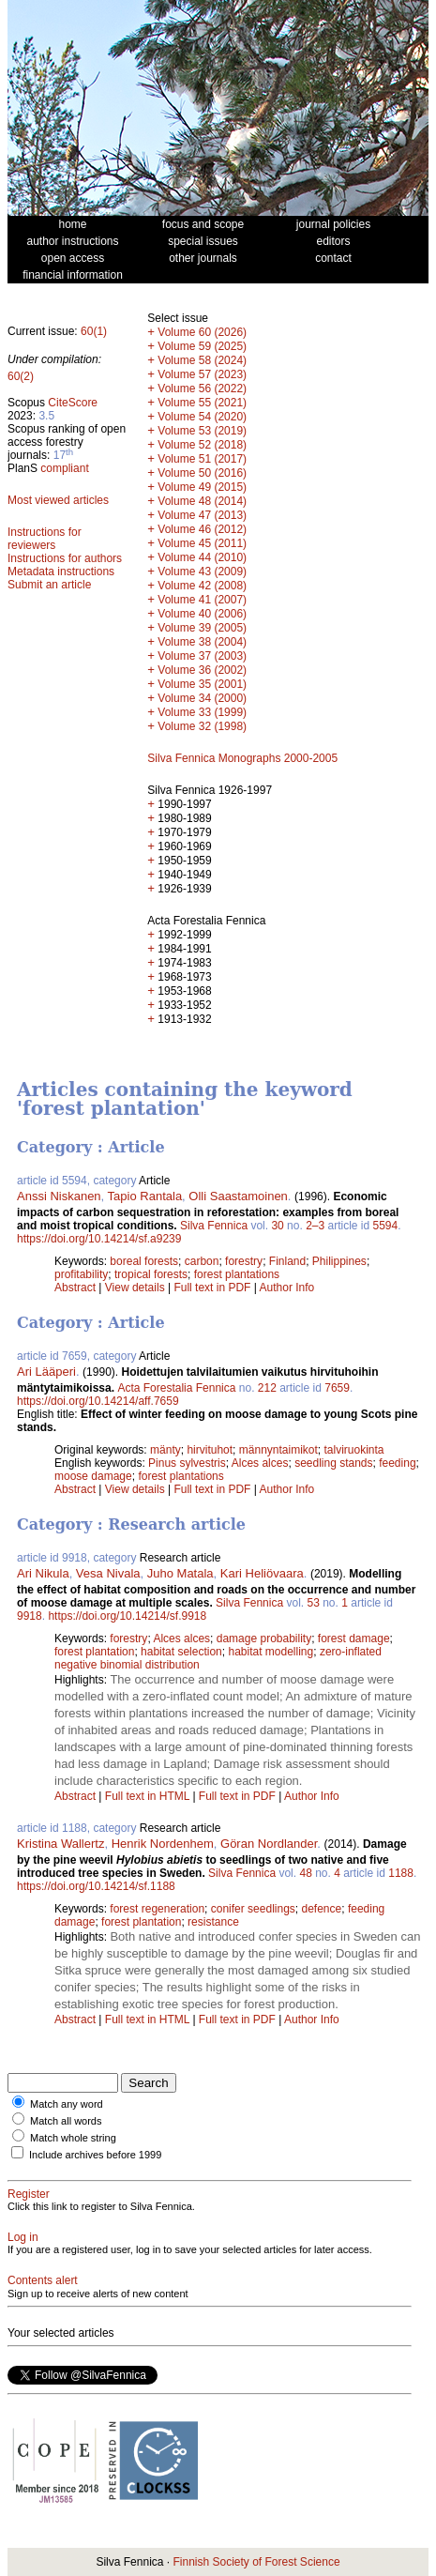 This screenshot has width=436, height=2576. I want to click on Silva Fennica, so click(214, 1225).